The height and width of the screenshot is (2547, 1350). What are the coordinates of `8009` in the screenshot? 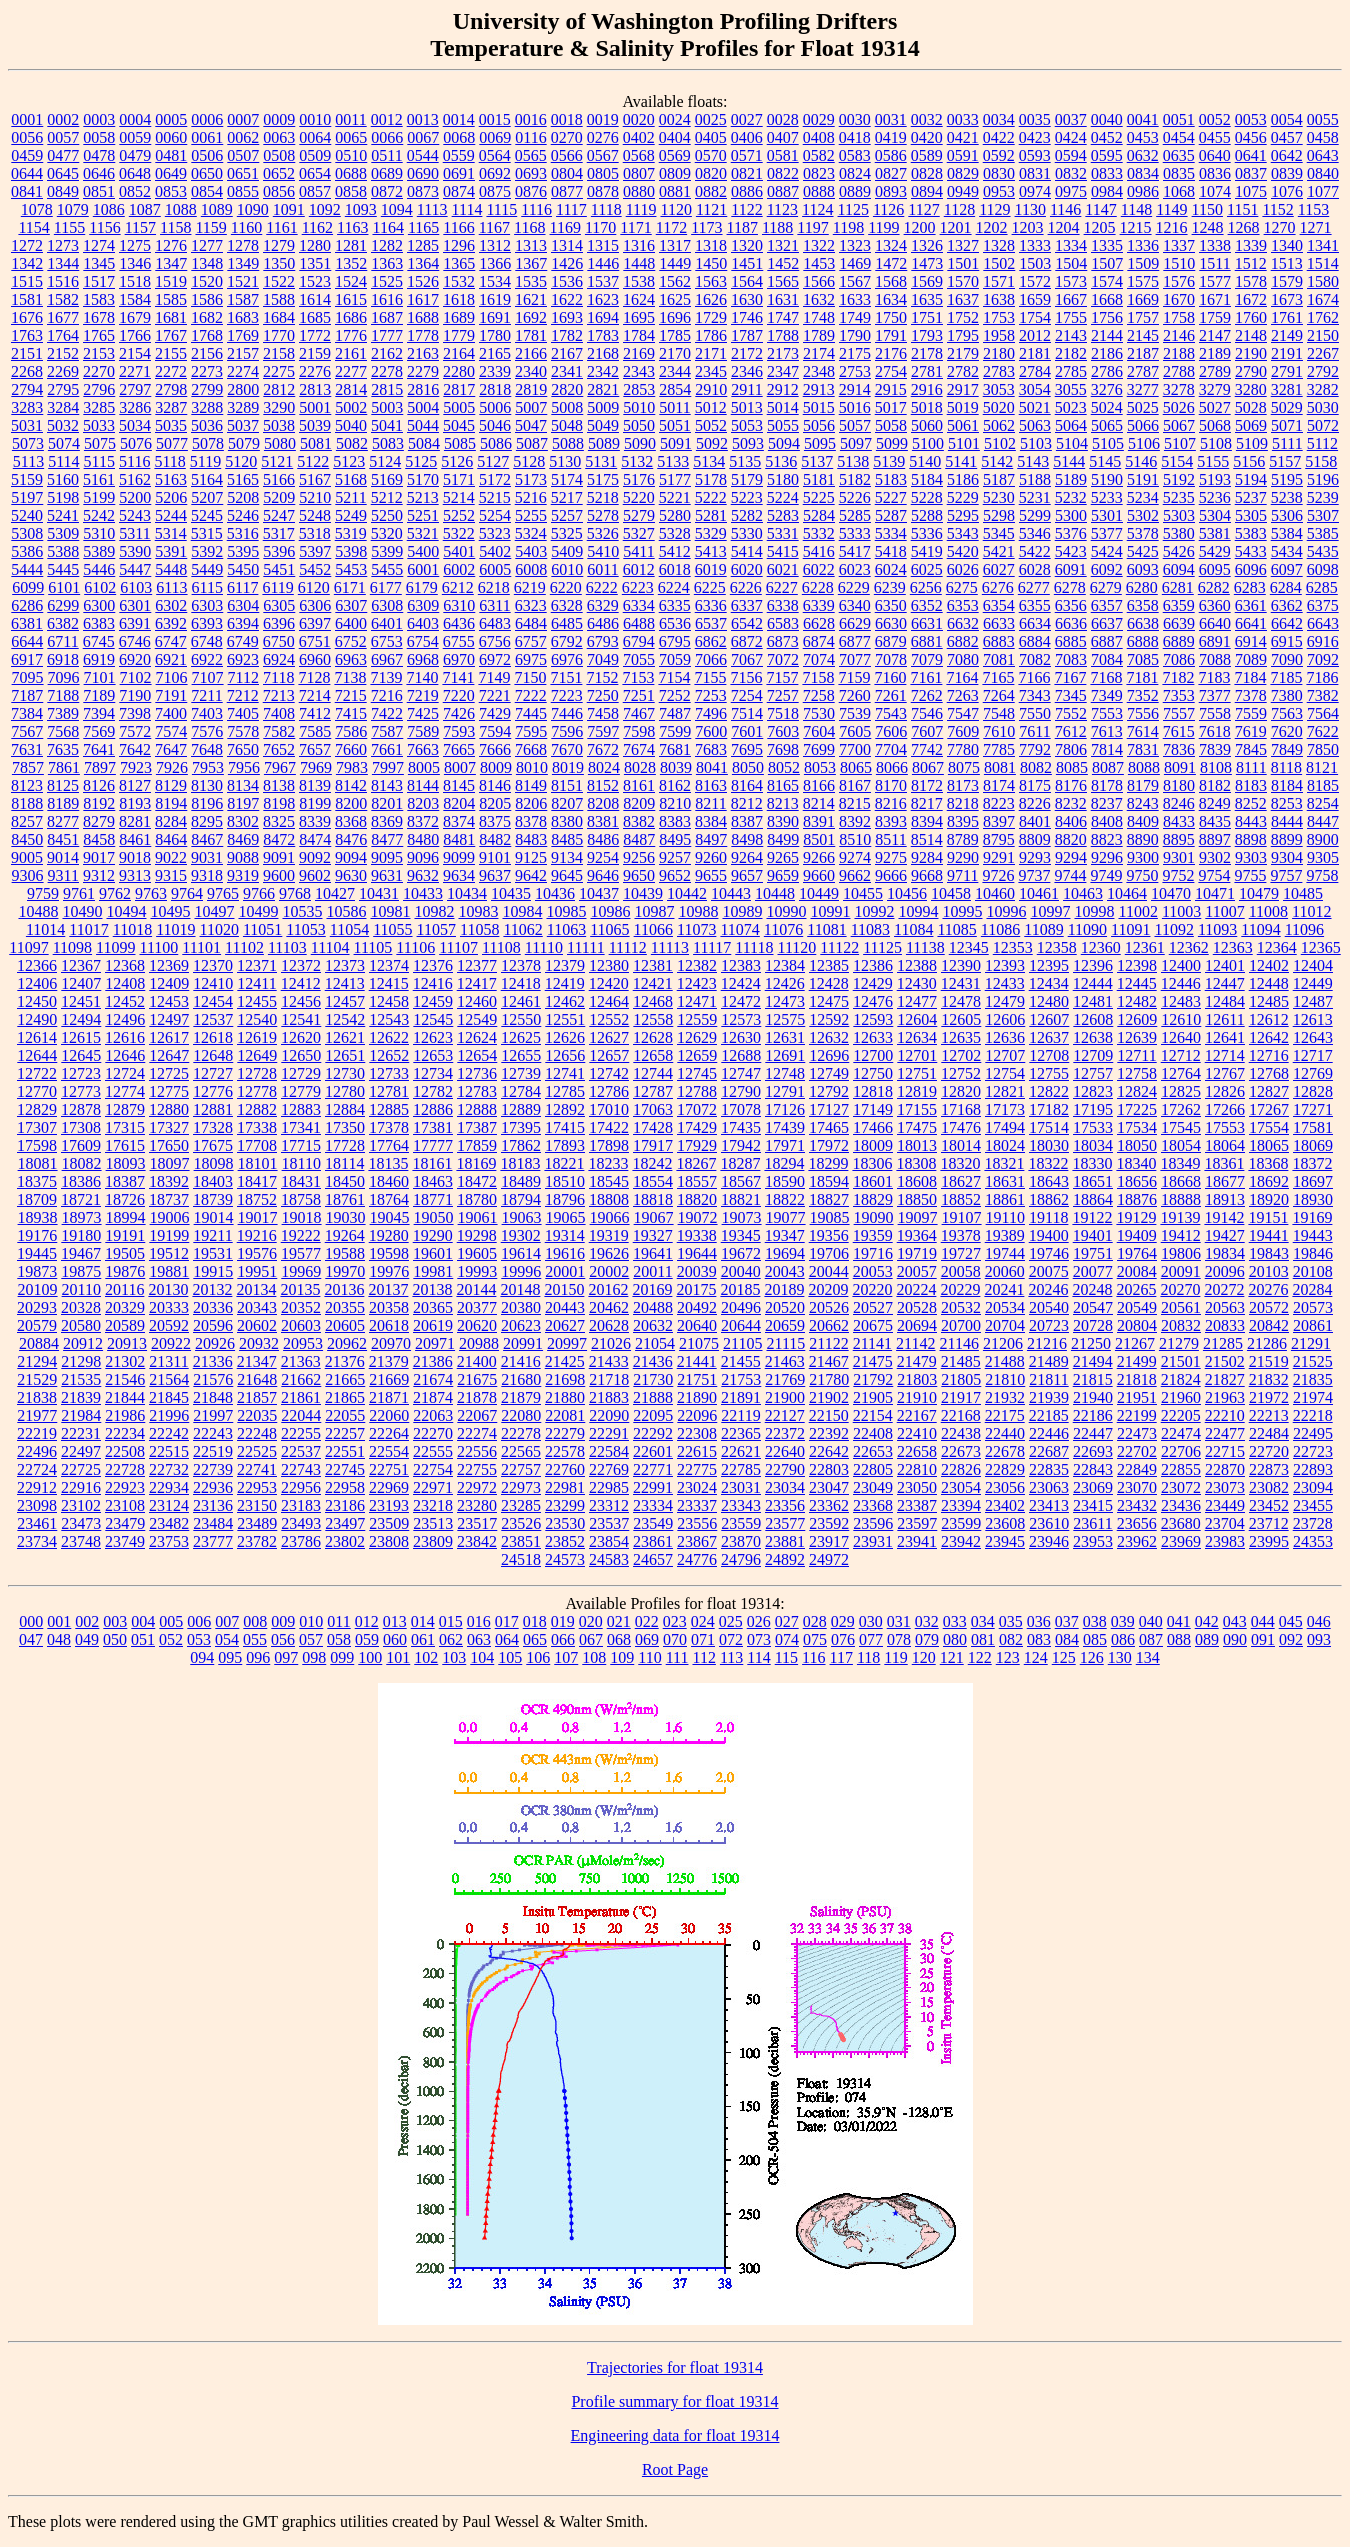 It's located at (496, 767).